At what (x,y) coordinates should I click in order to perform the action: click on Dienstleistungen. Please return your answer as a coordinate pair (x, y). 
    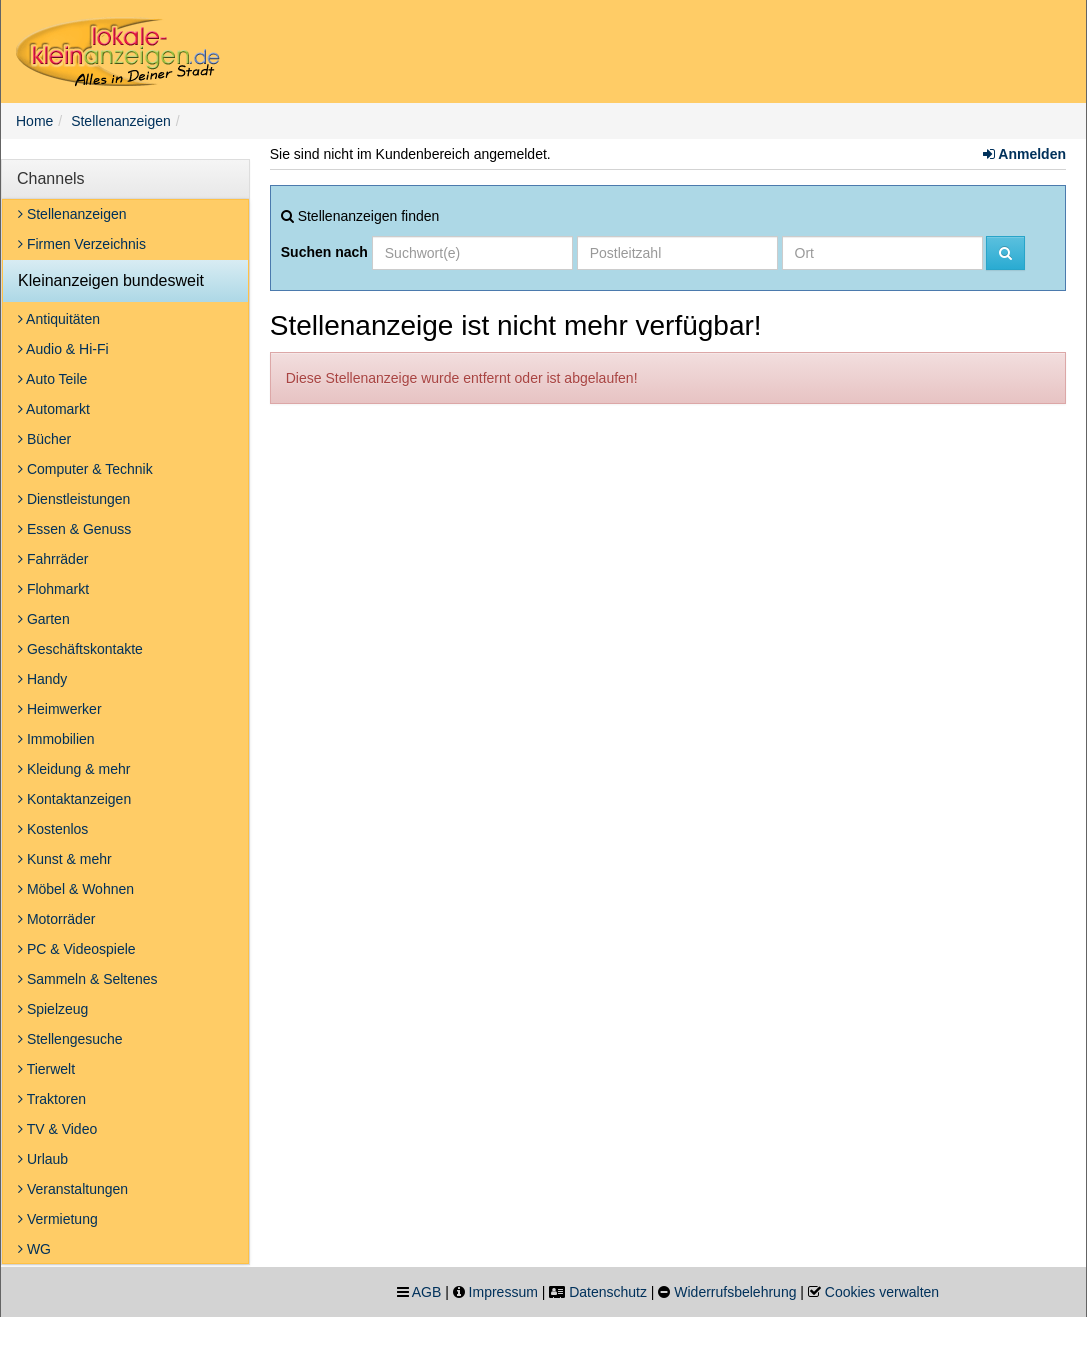
    Looking at the image, I should click on (74, 499).